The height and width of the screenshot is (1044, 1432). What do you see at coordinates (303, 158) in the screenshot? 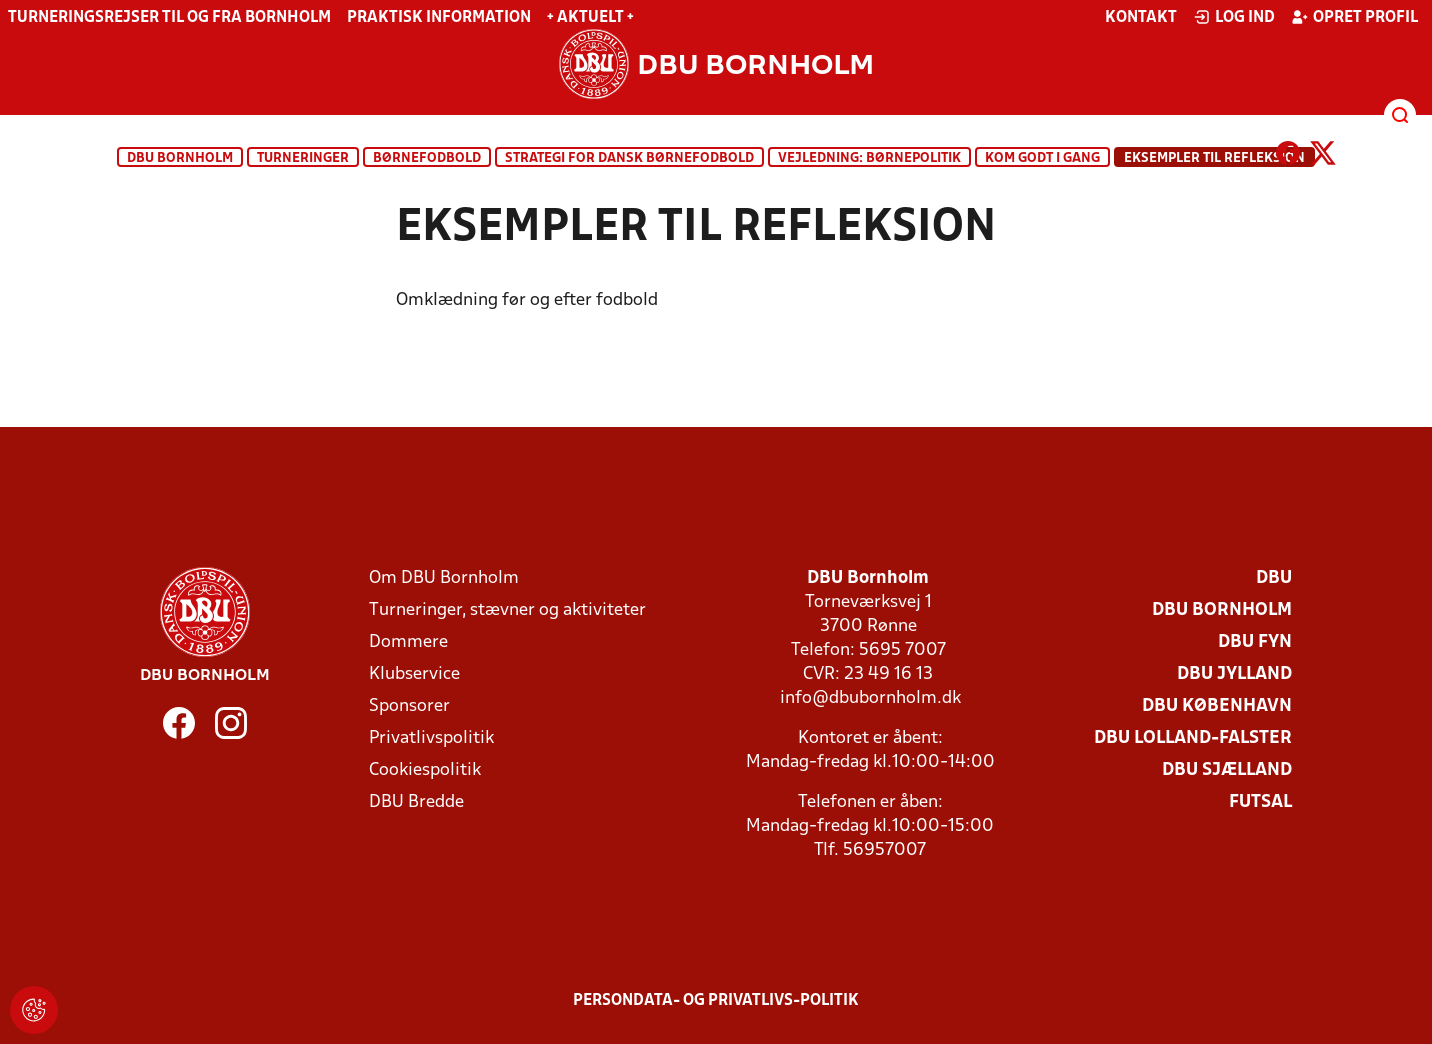
I see `Turneringer` at bounding box center [303, 158].